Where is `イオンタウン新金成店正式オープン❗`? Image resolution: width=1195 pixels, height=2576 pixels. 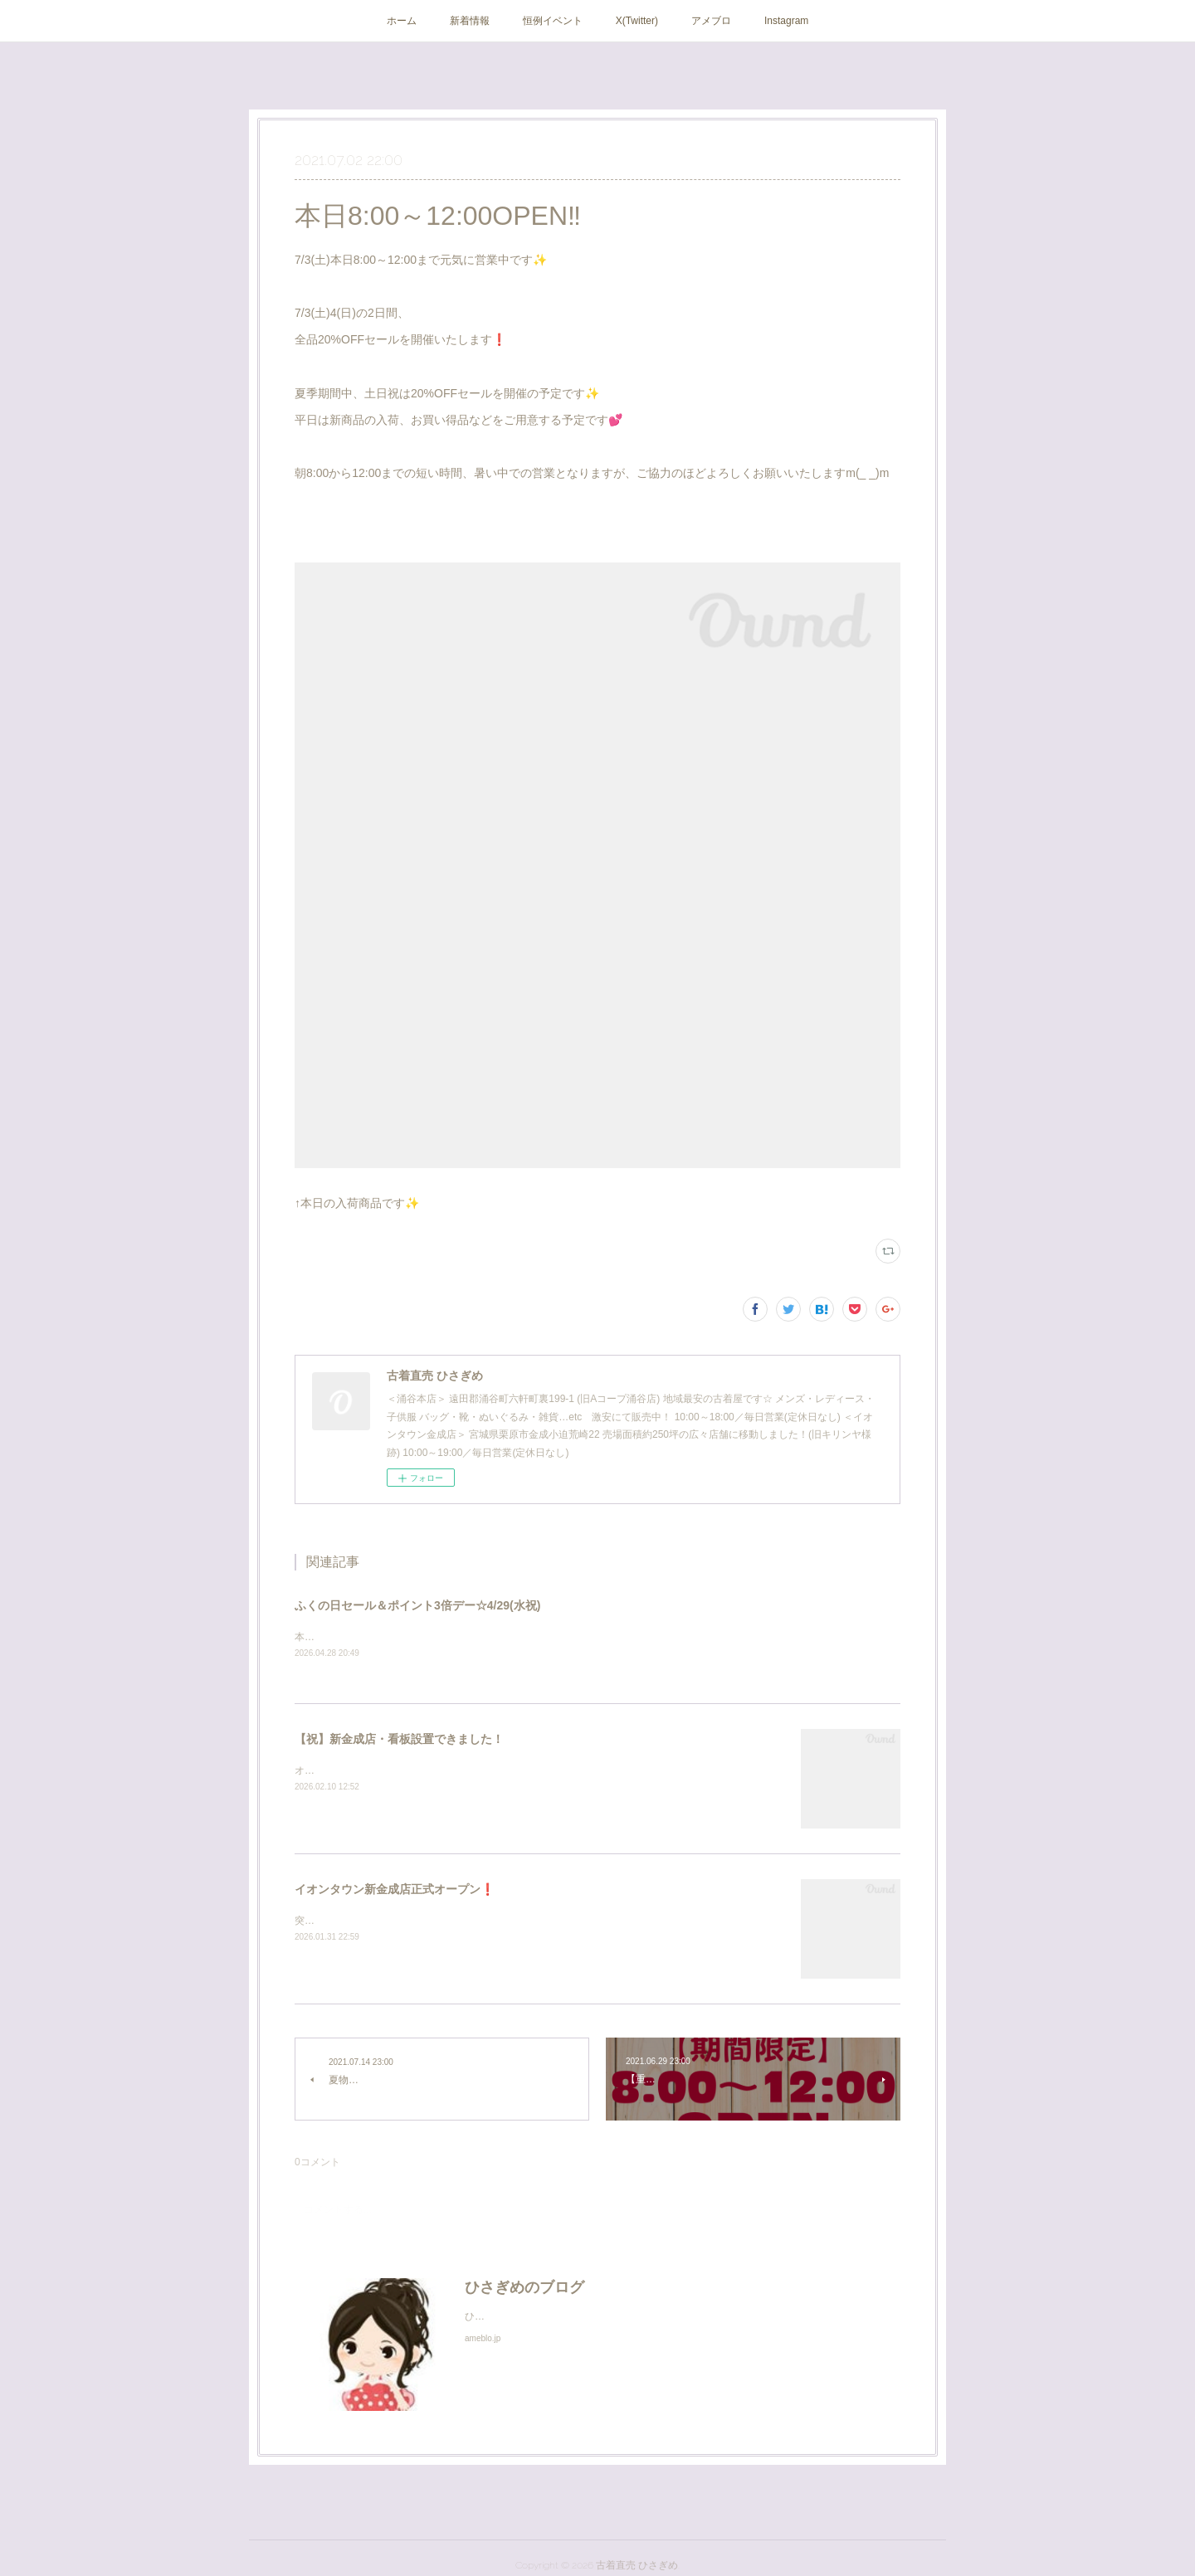
イオンタウン新金成店正式オープン❗ is located at coordinates (395, 1890).